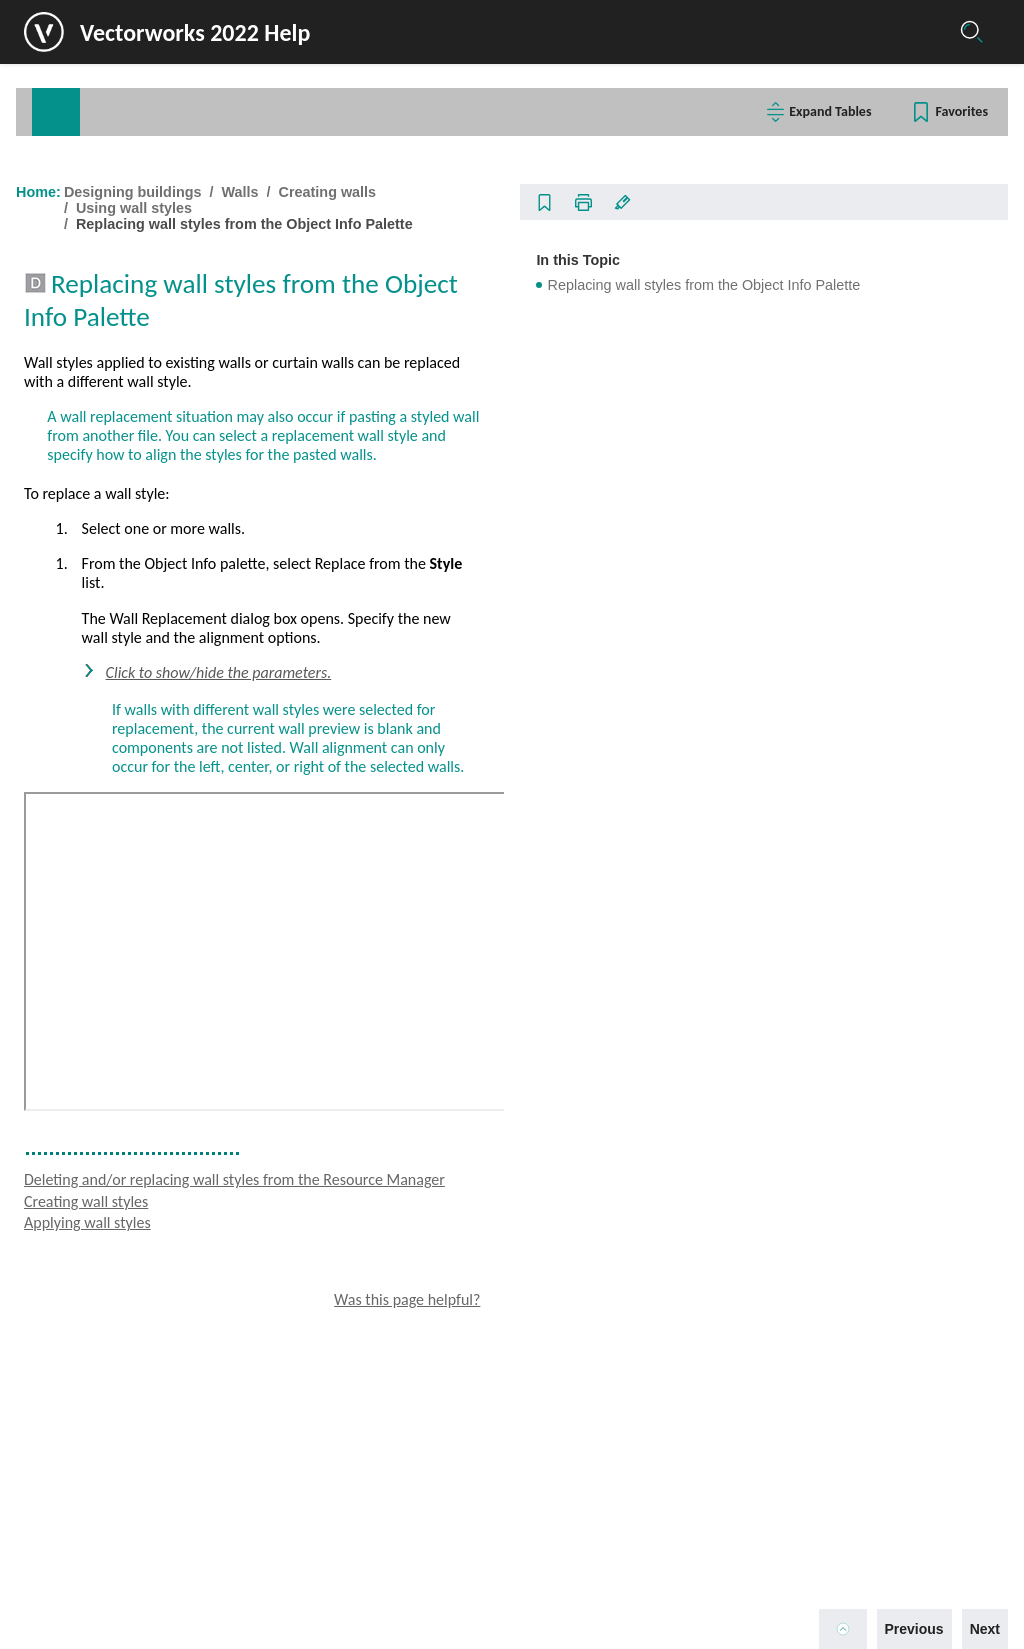  I want to click on Replacing wall styles from the Object Info Palette, so click(612, 224).